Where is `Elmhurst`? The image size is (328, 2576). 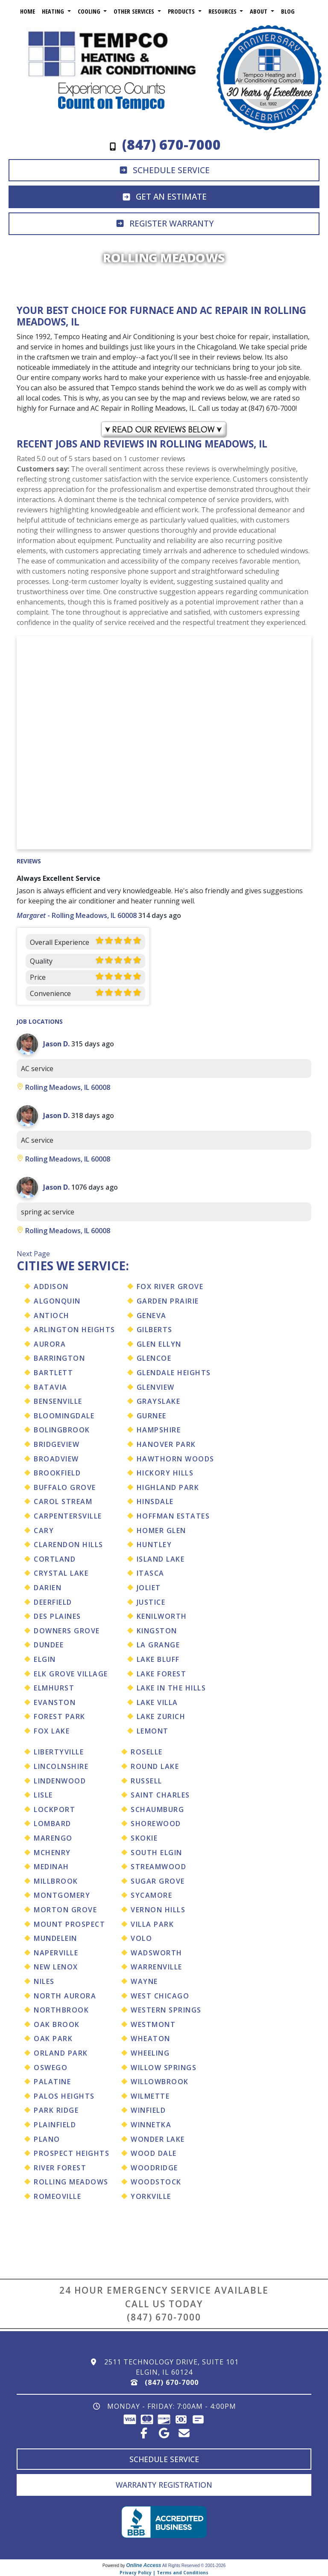
Elmhurst is located at coordinates (54, 1688).